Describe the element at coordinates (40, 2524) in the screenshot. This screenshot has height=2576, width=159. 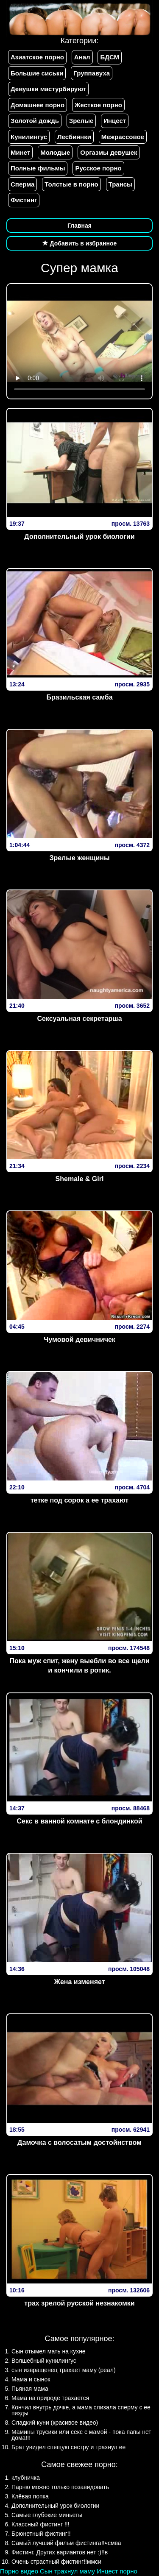
I see `Классный фистинг !!!` at that location.